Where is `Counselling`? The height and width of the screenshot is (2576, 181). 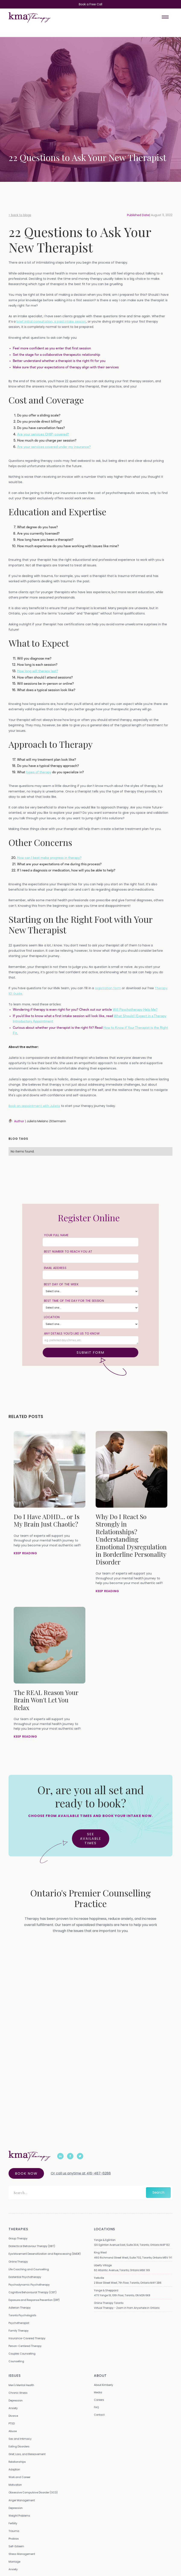
Counselling is located at coordinates (16, 2361).